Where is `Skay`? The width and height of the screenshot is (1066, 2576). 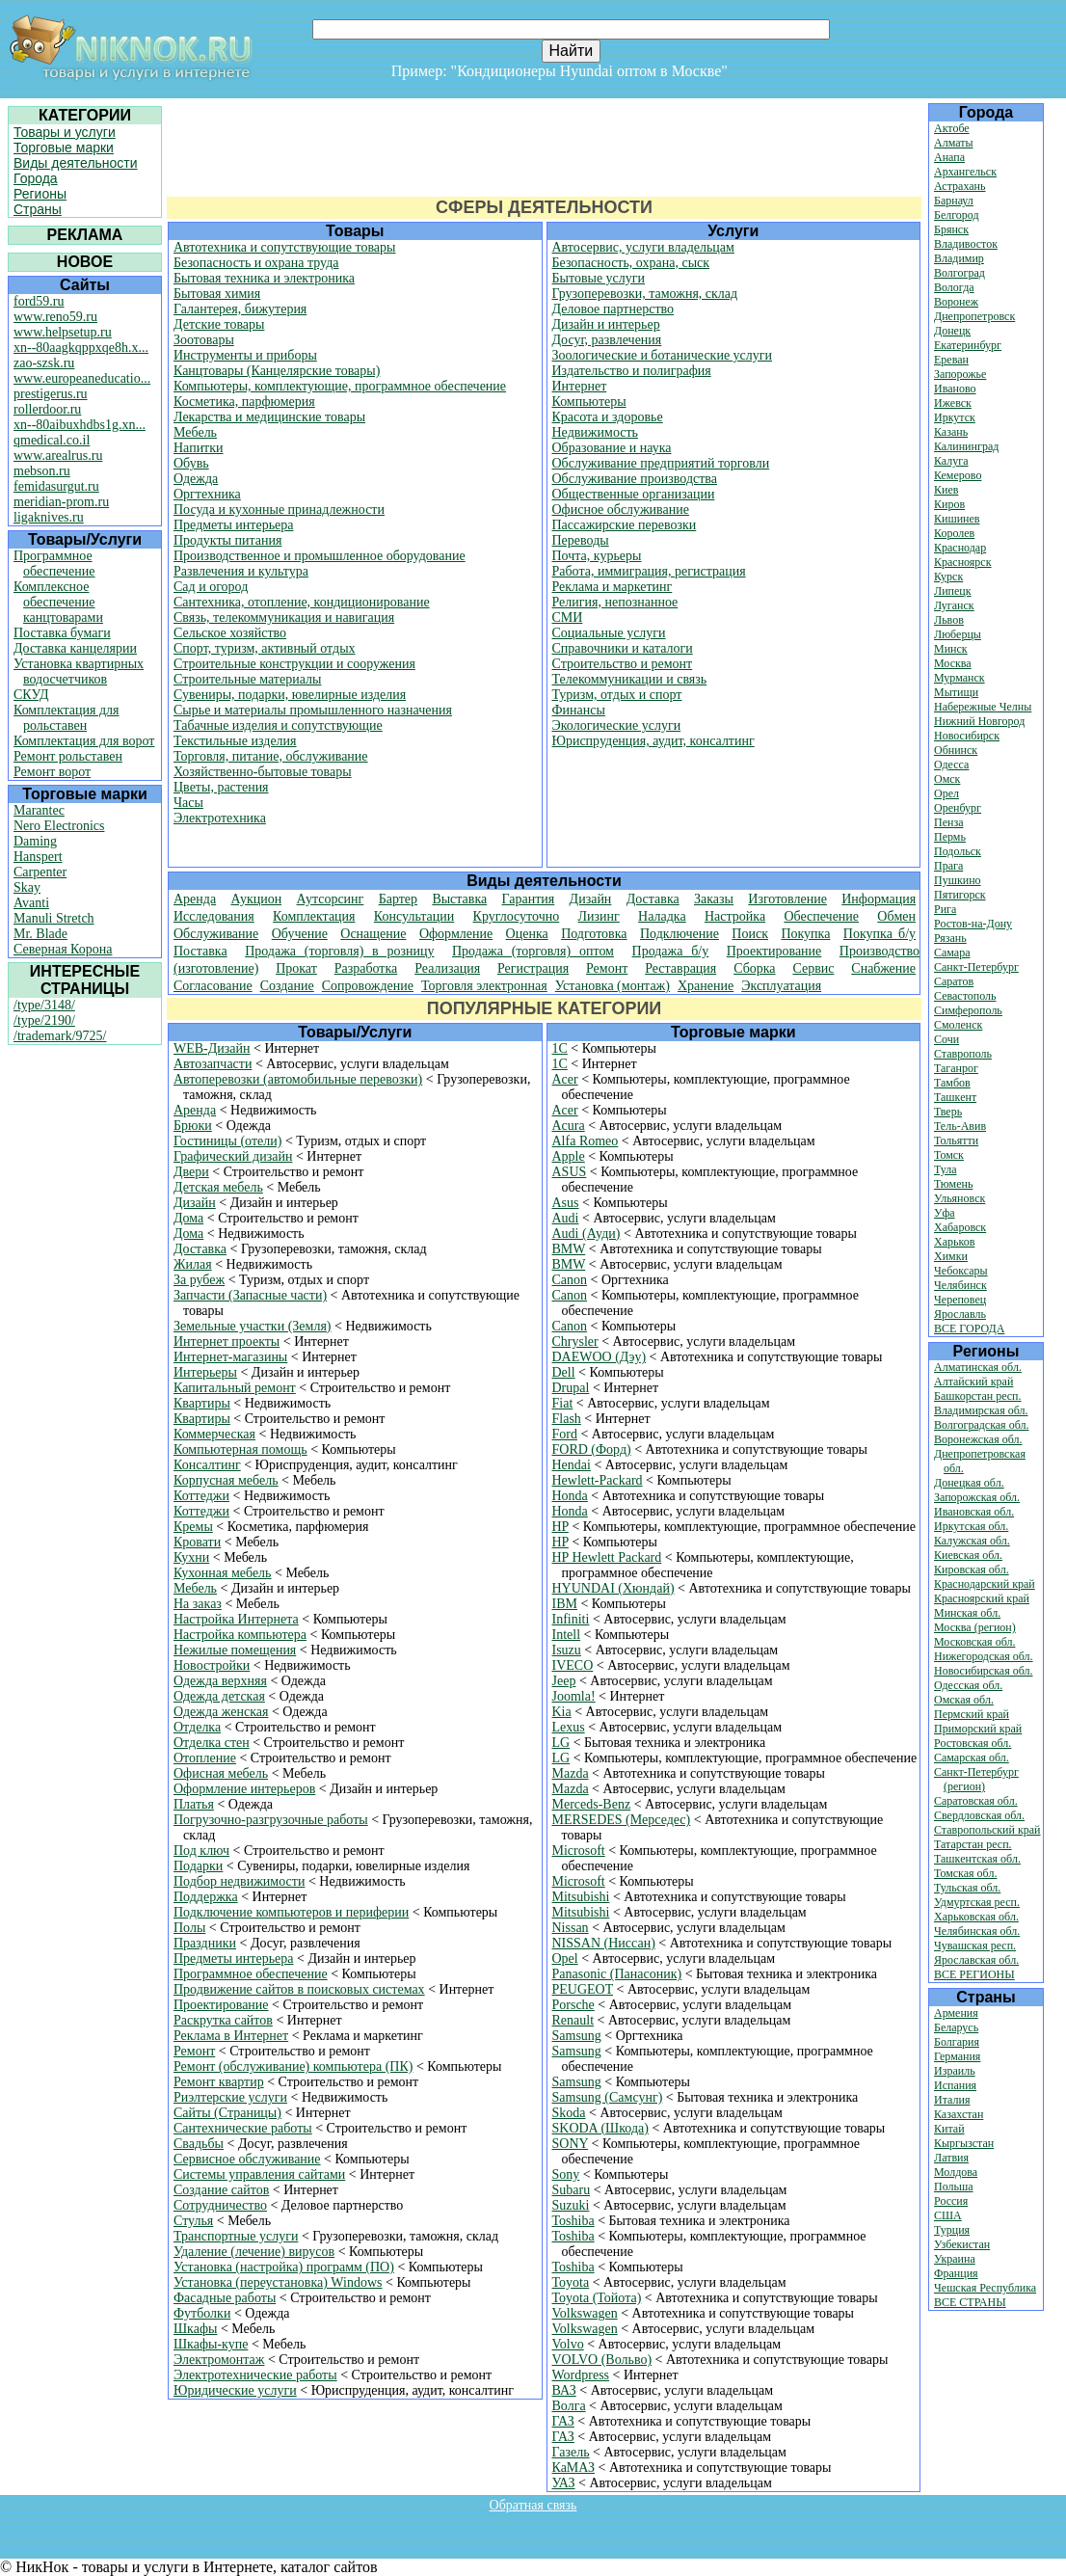
Skay is located at coordinates (26, 887).